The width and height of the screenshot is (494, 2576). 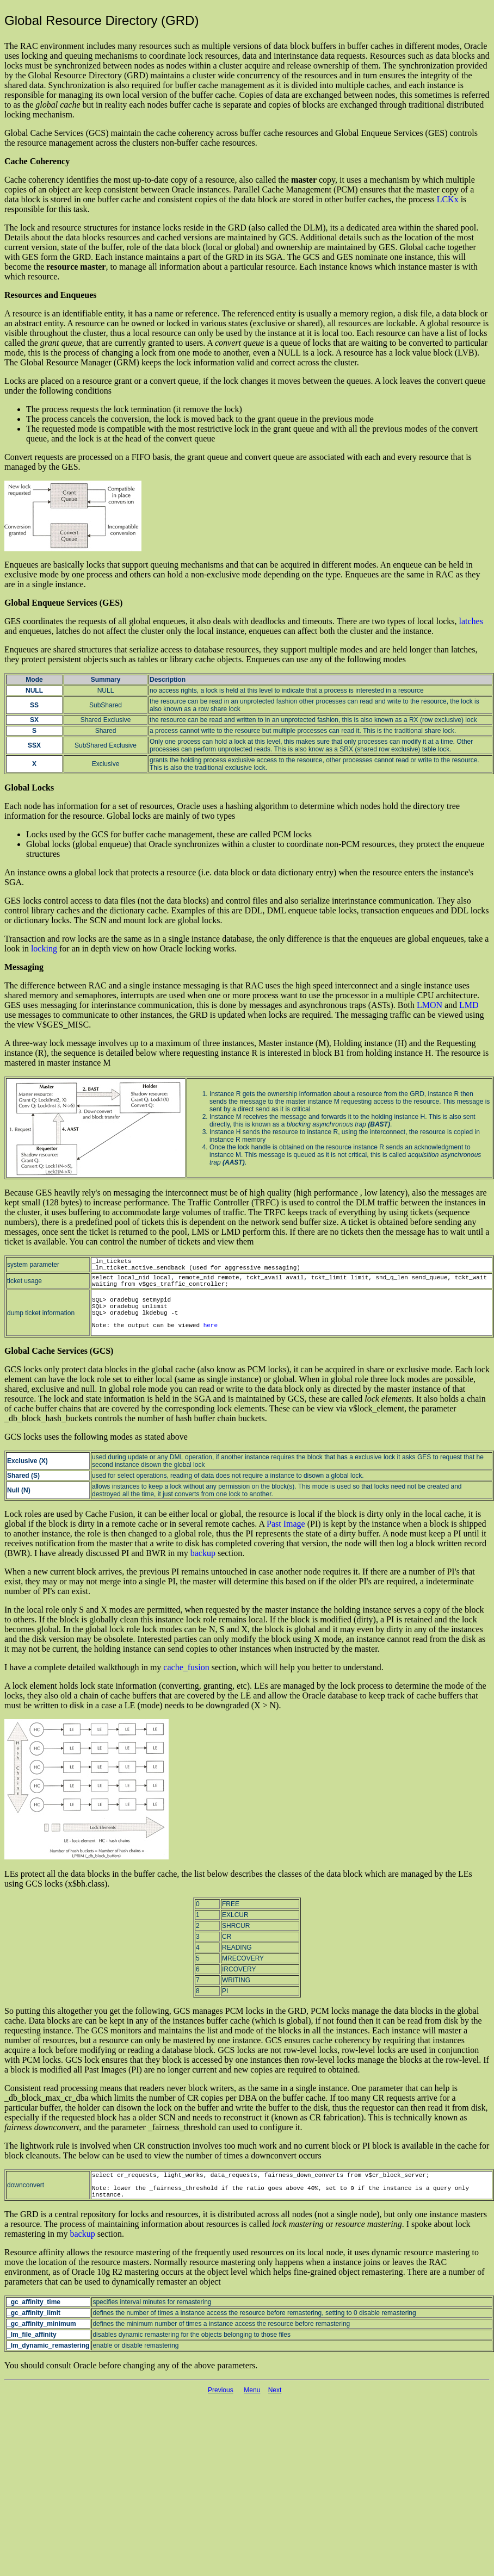 I want to click on Next, so click(x=275, y=2390).